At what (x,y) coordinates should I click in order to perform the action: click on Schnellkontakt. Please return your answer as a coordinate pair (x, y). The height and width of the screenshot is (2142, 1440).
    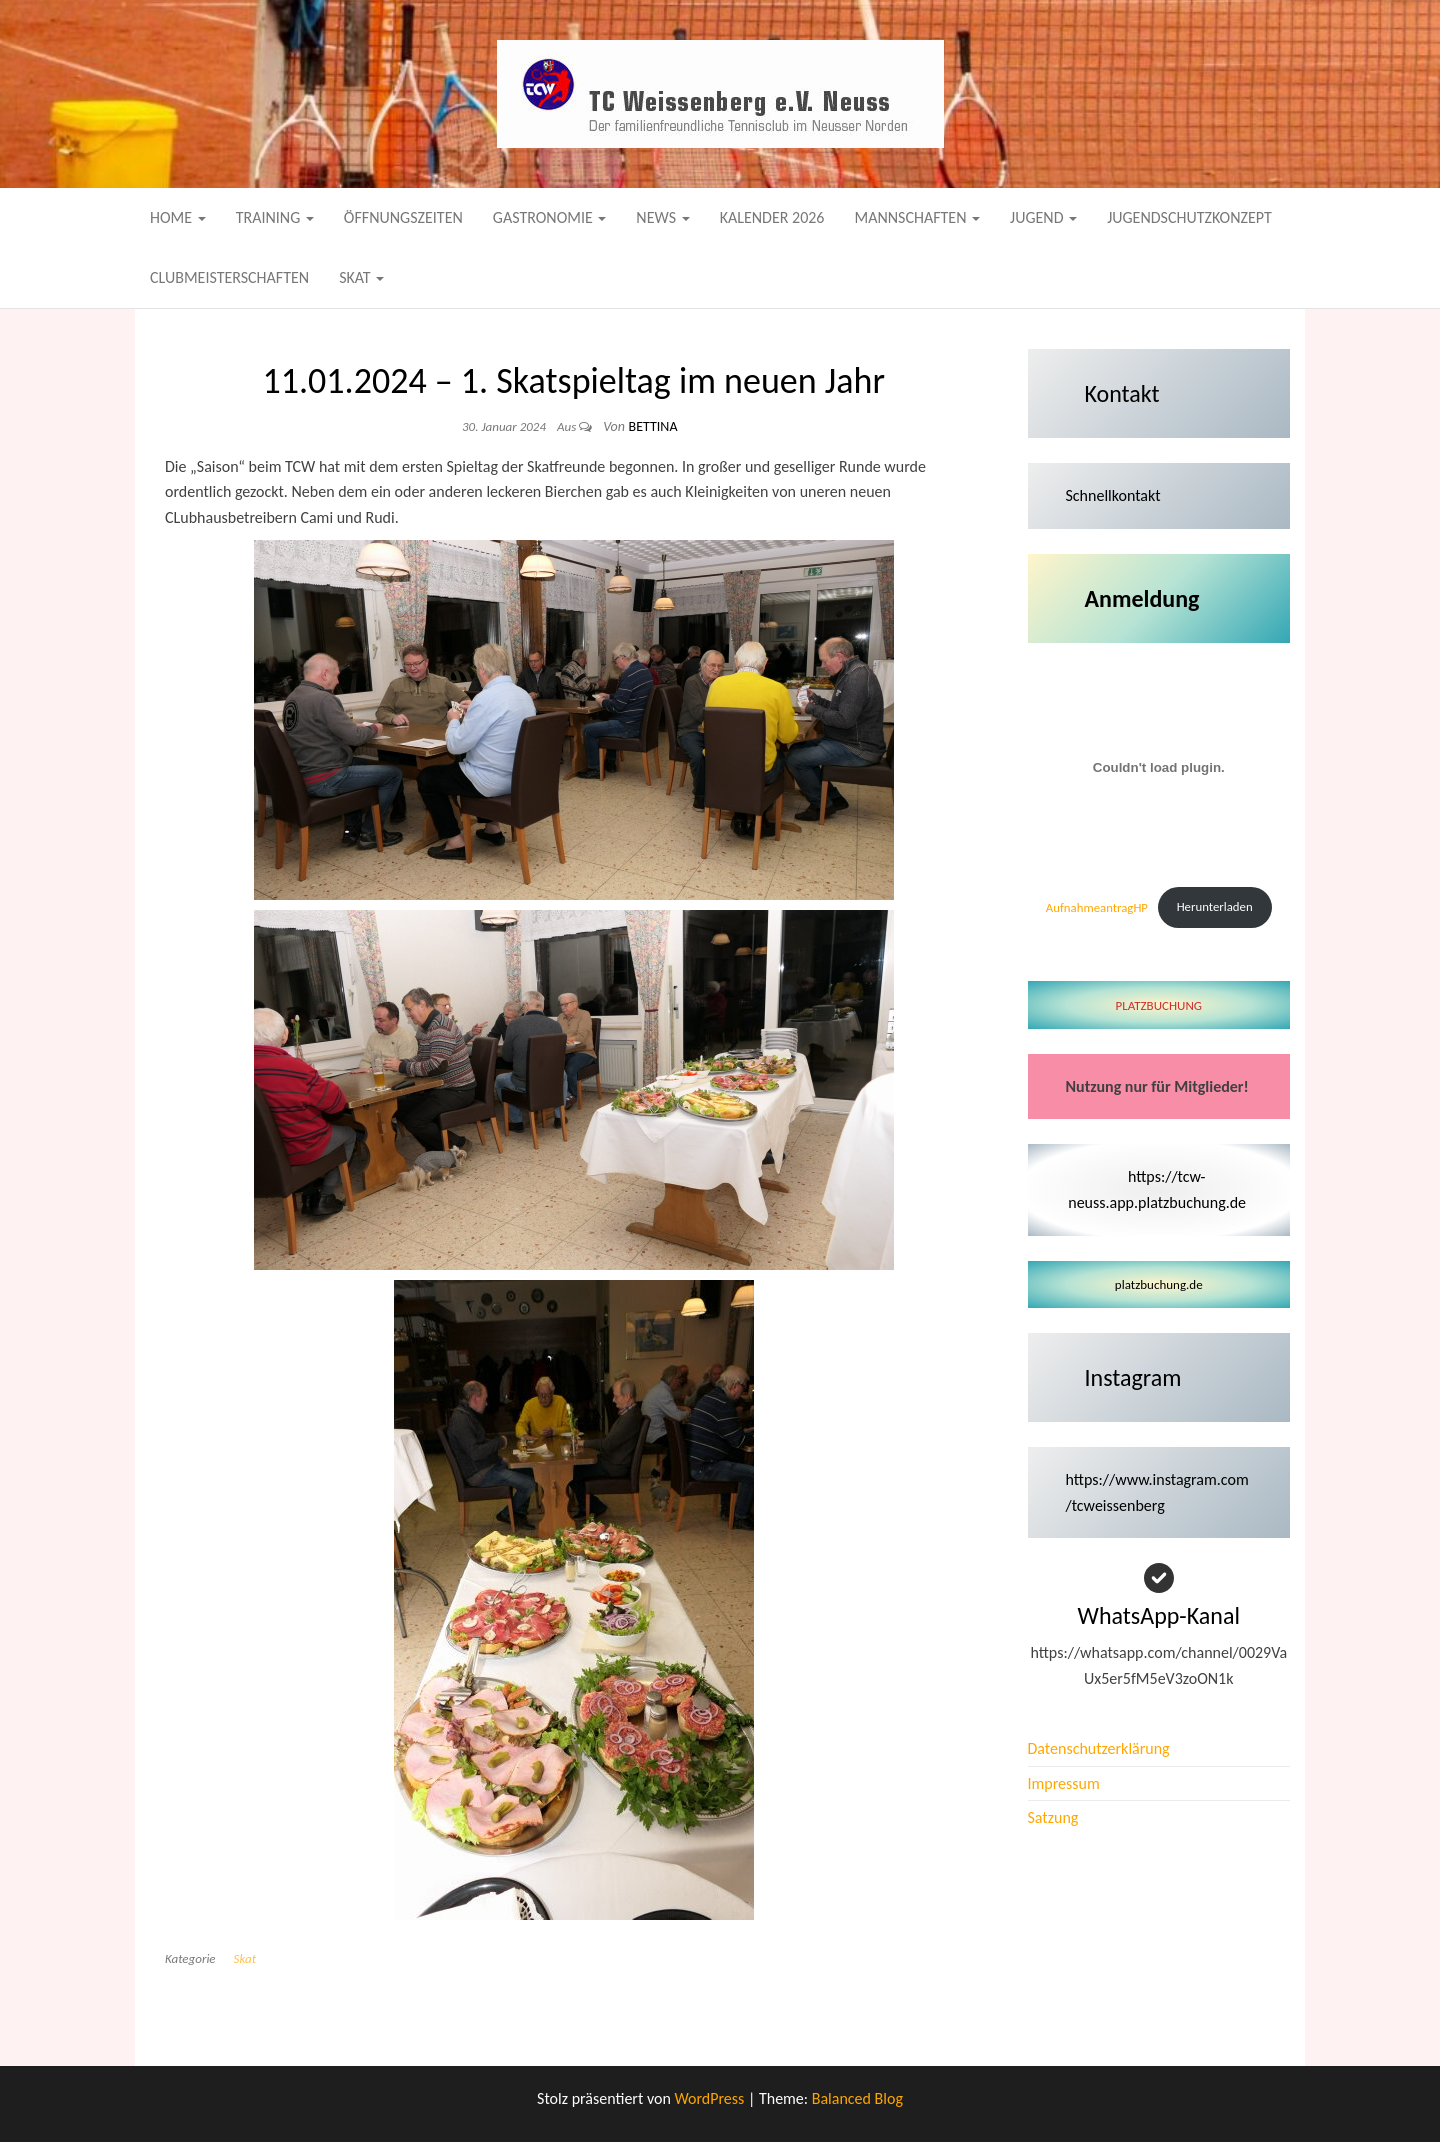
    Looking at the image, I should click on (1113, 495).